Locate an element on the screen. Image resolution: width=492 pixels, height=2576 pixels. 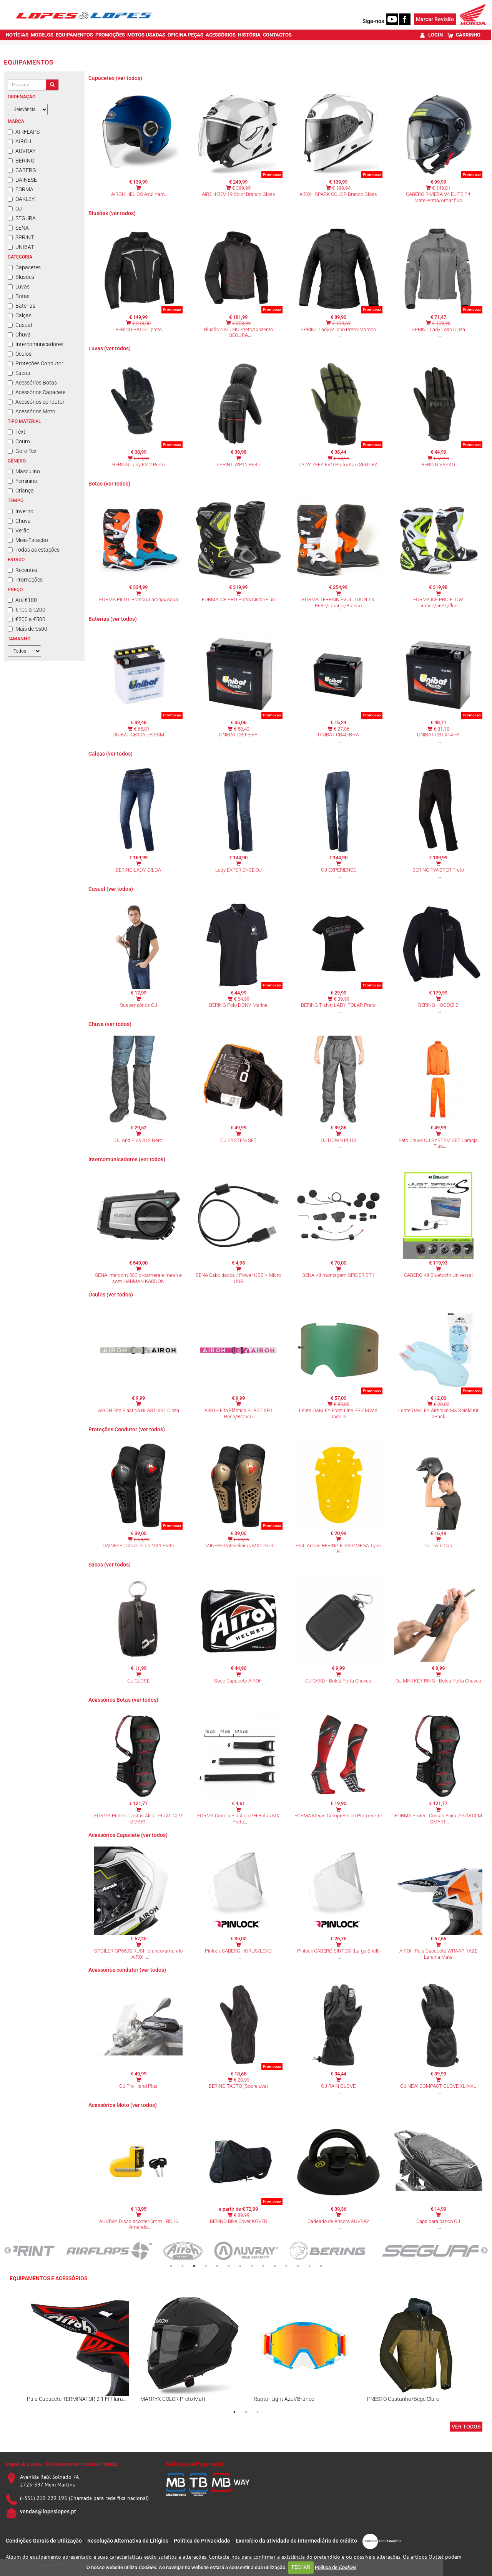
FORMA Protec. Costas Akira 7-L/XL CLM SMART is located at coordinates (138, 1819).